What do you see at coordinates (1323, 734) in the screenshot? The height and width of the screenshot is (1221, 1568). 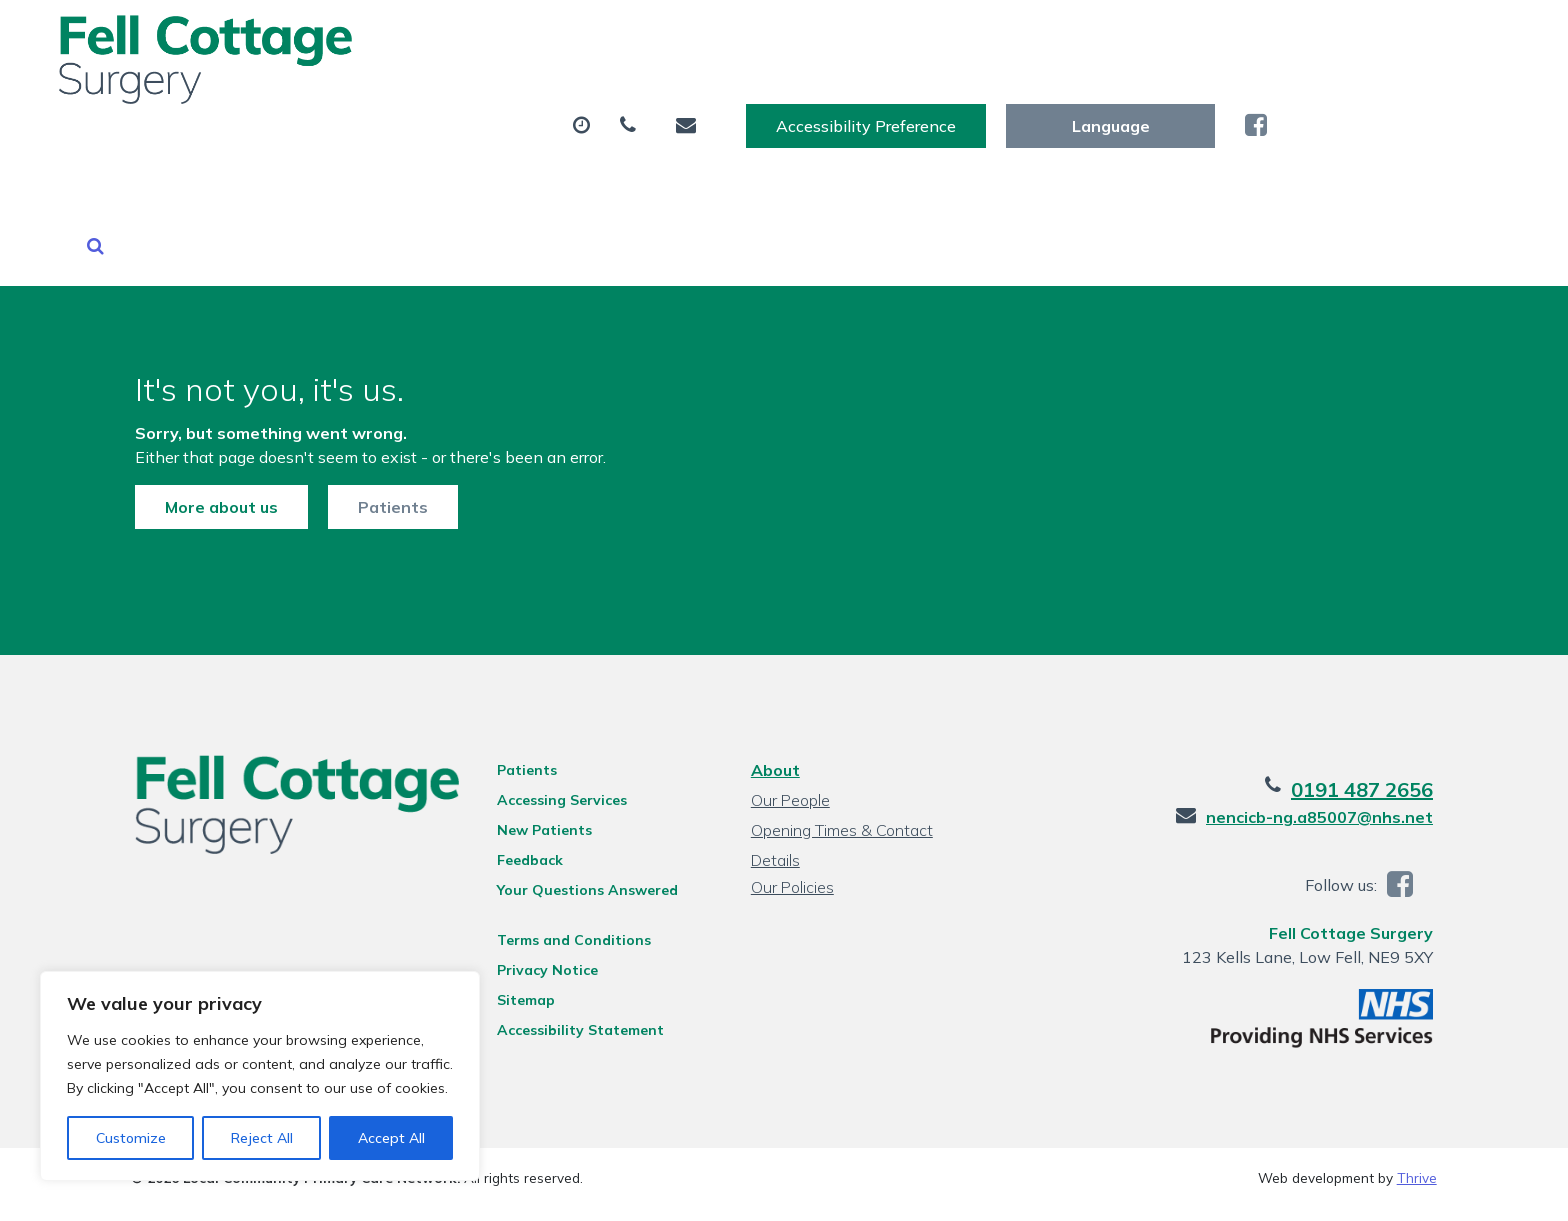 I see `nencicb-ng.a85007@nhs.net` at bounding box center [1323, 734].